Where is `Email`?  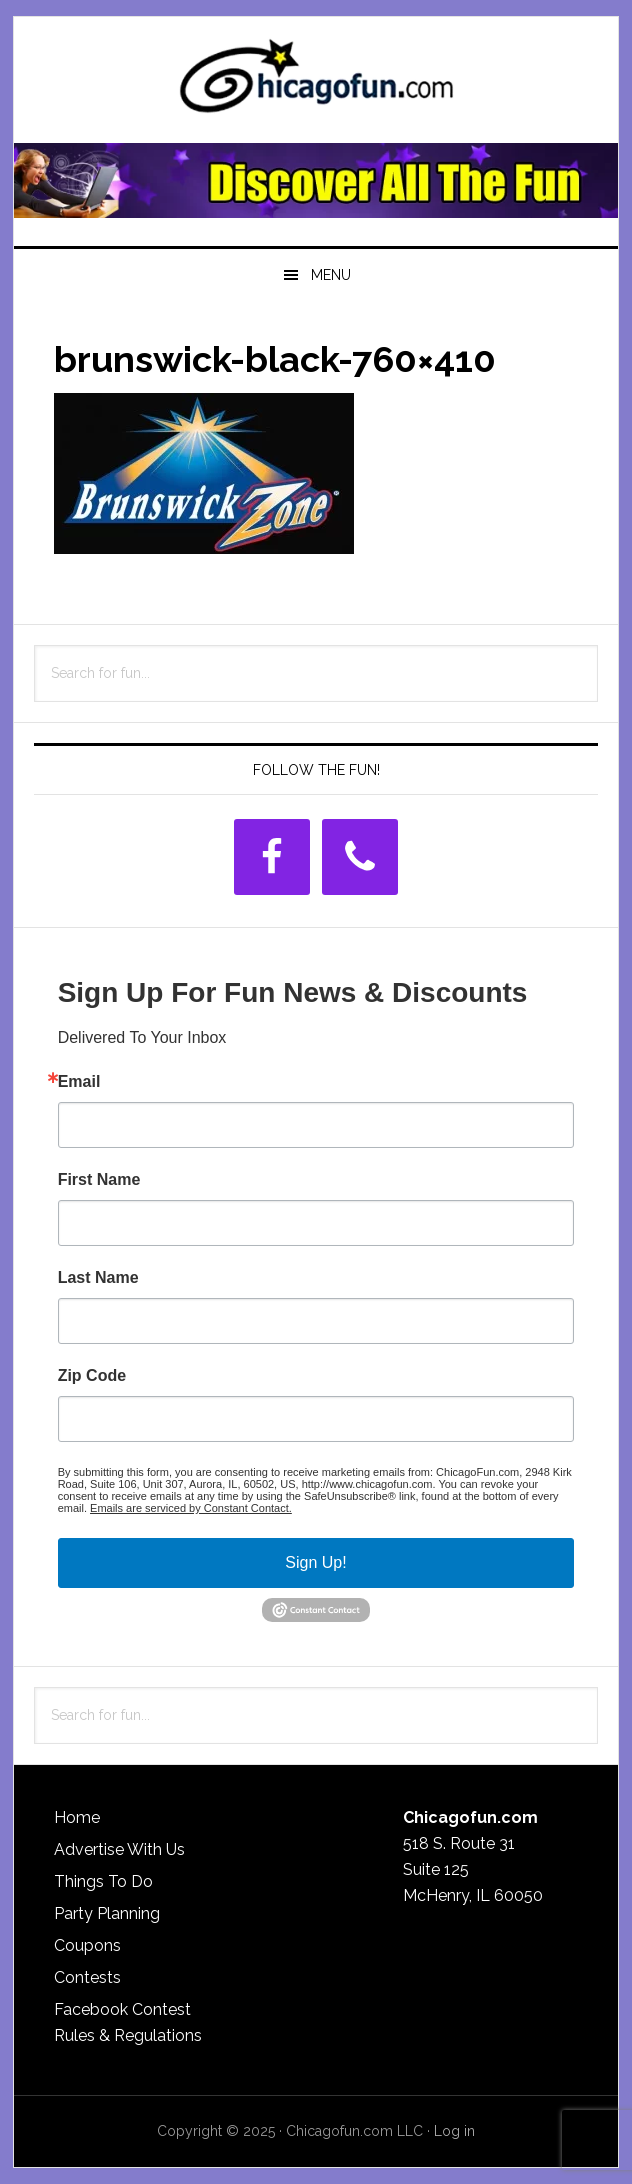
Email is located at coordinates (79, 1082).